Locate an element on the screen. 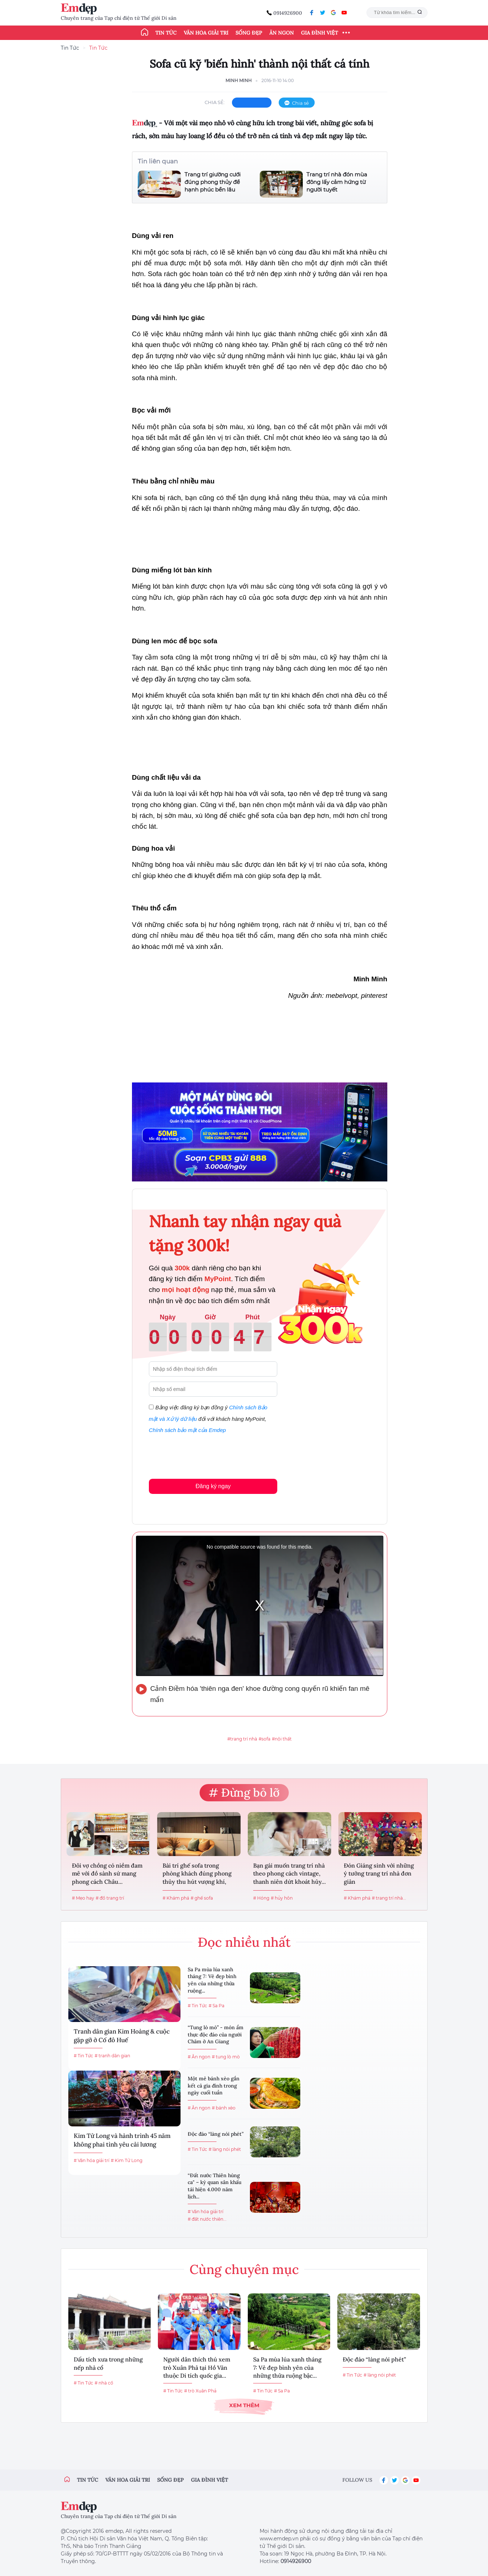 This screenshot has height=2576, width=488. # trò Xuân Phả is located at coordinates (200, 2390).